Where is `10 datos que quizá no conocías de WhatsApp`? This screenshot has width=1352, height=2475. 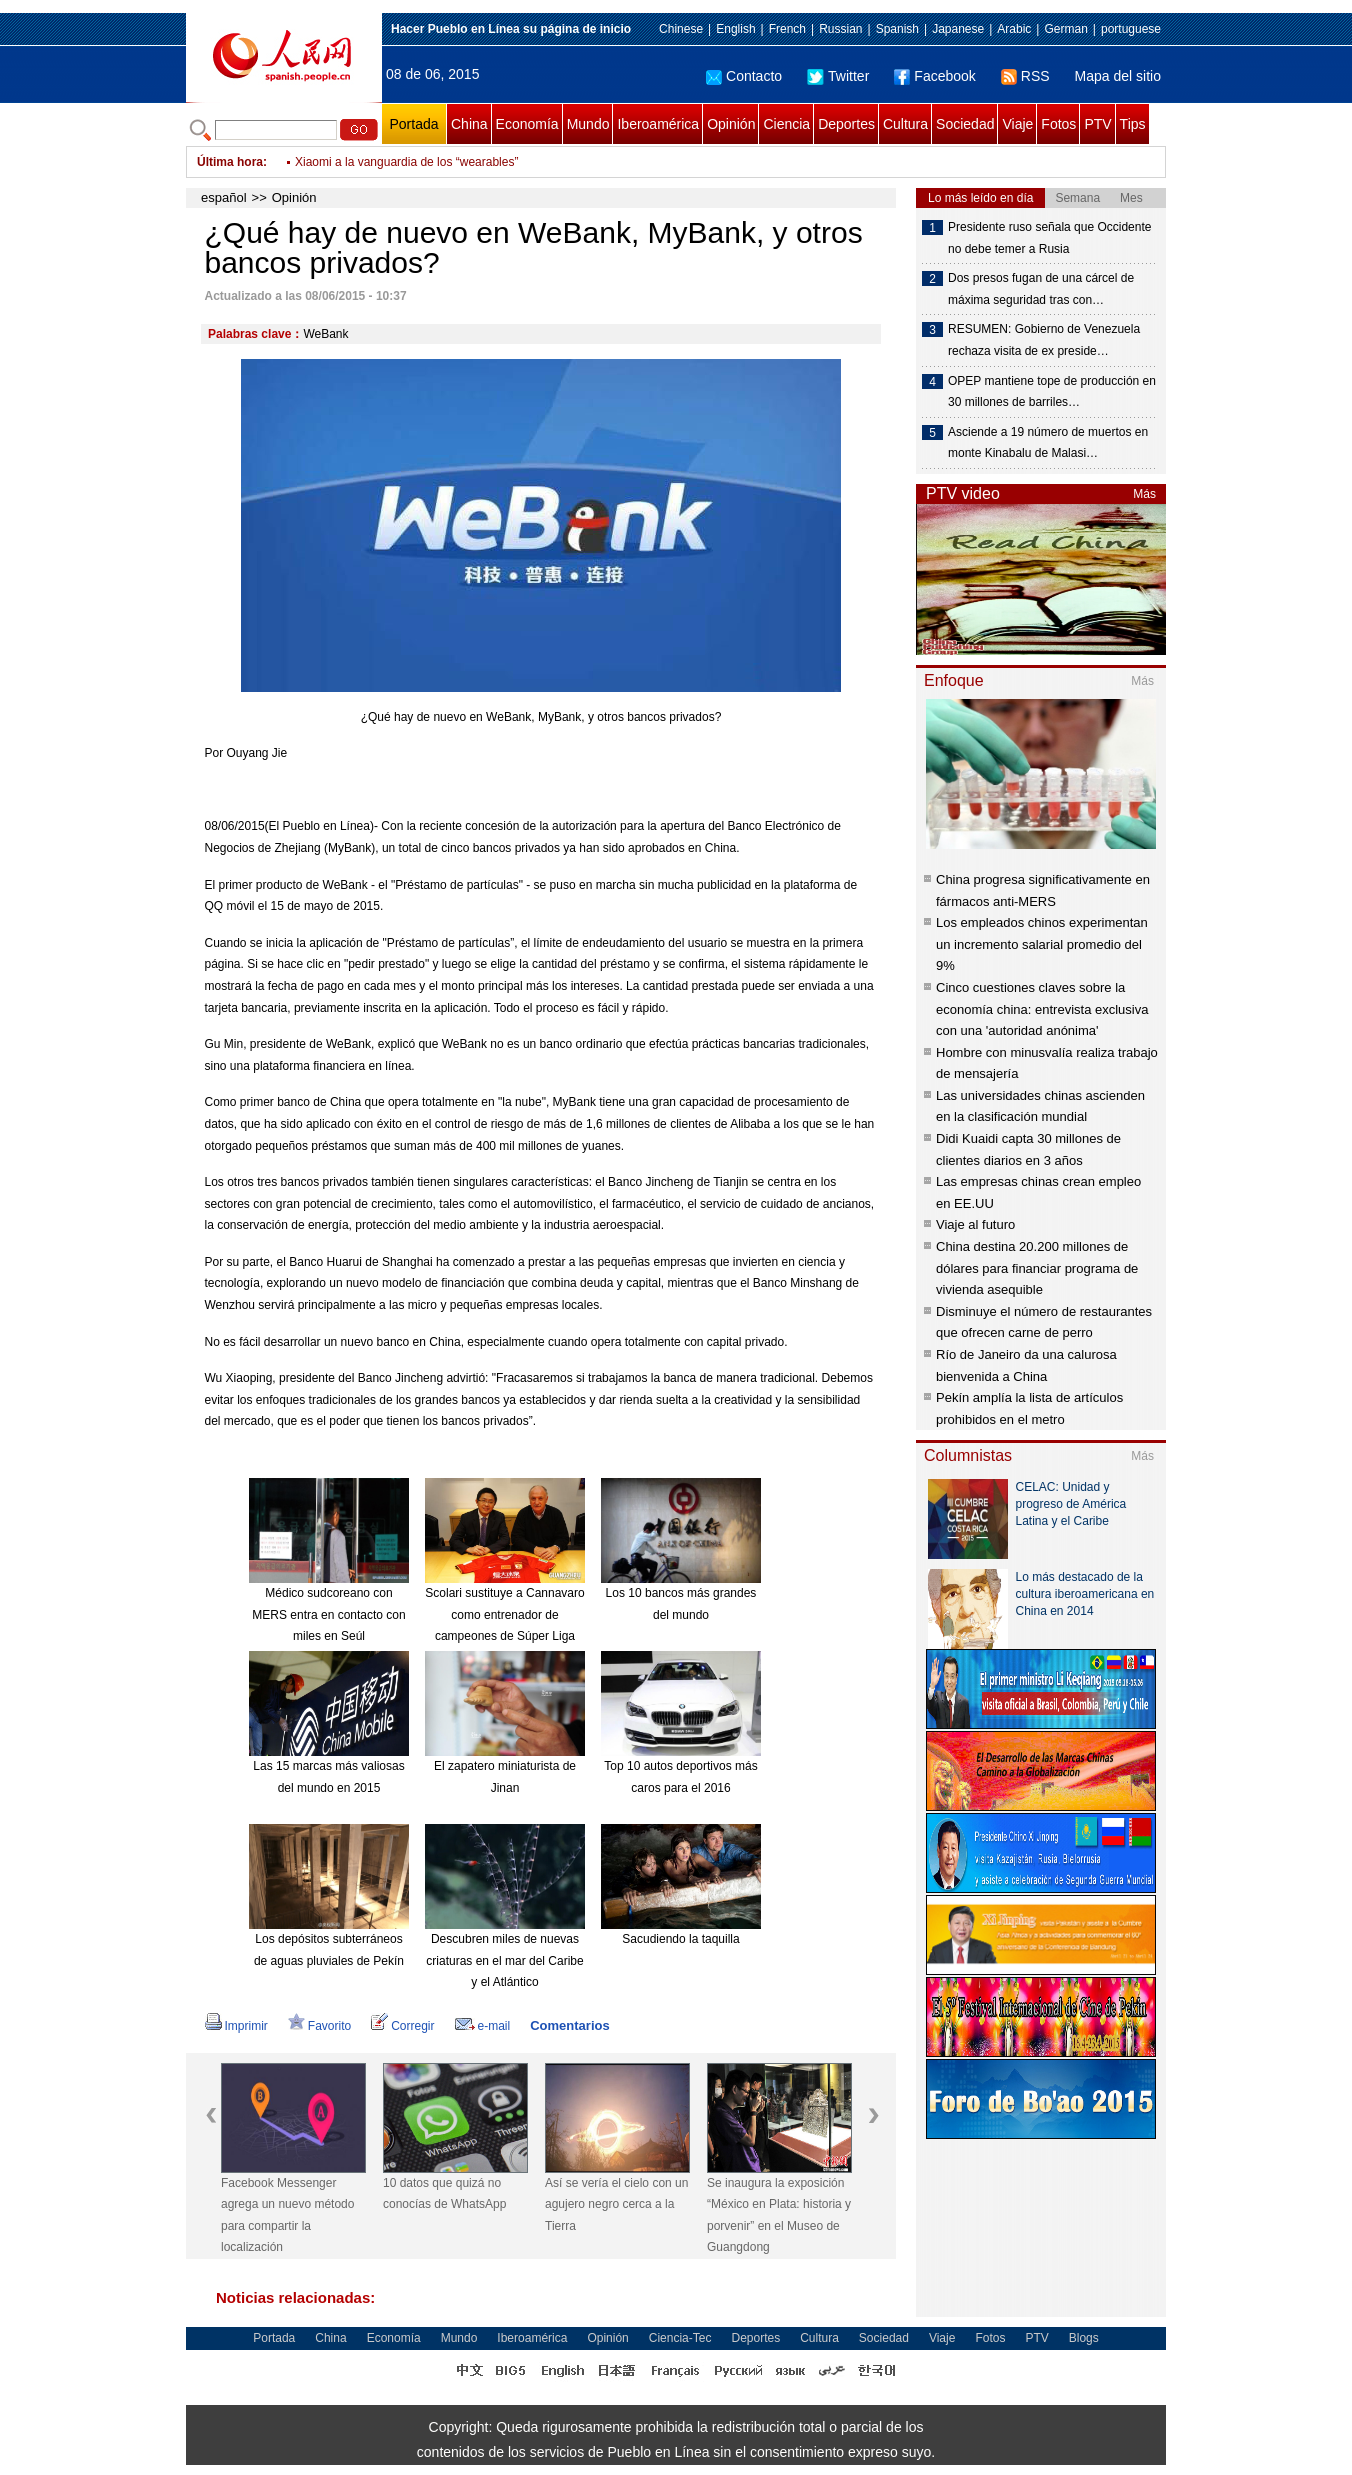 10 datos que quizá no conocías de WhatsApp is located at coordinates (444, 2194).